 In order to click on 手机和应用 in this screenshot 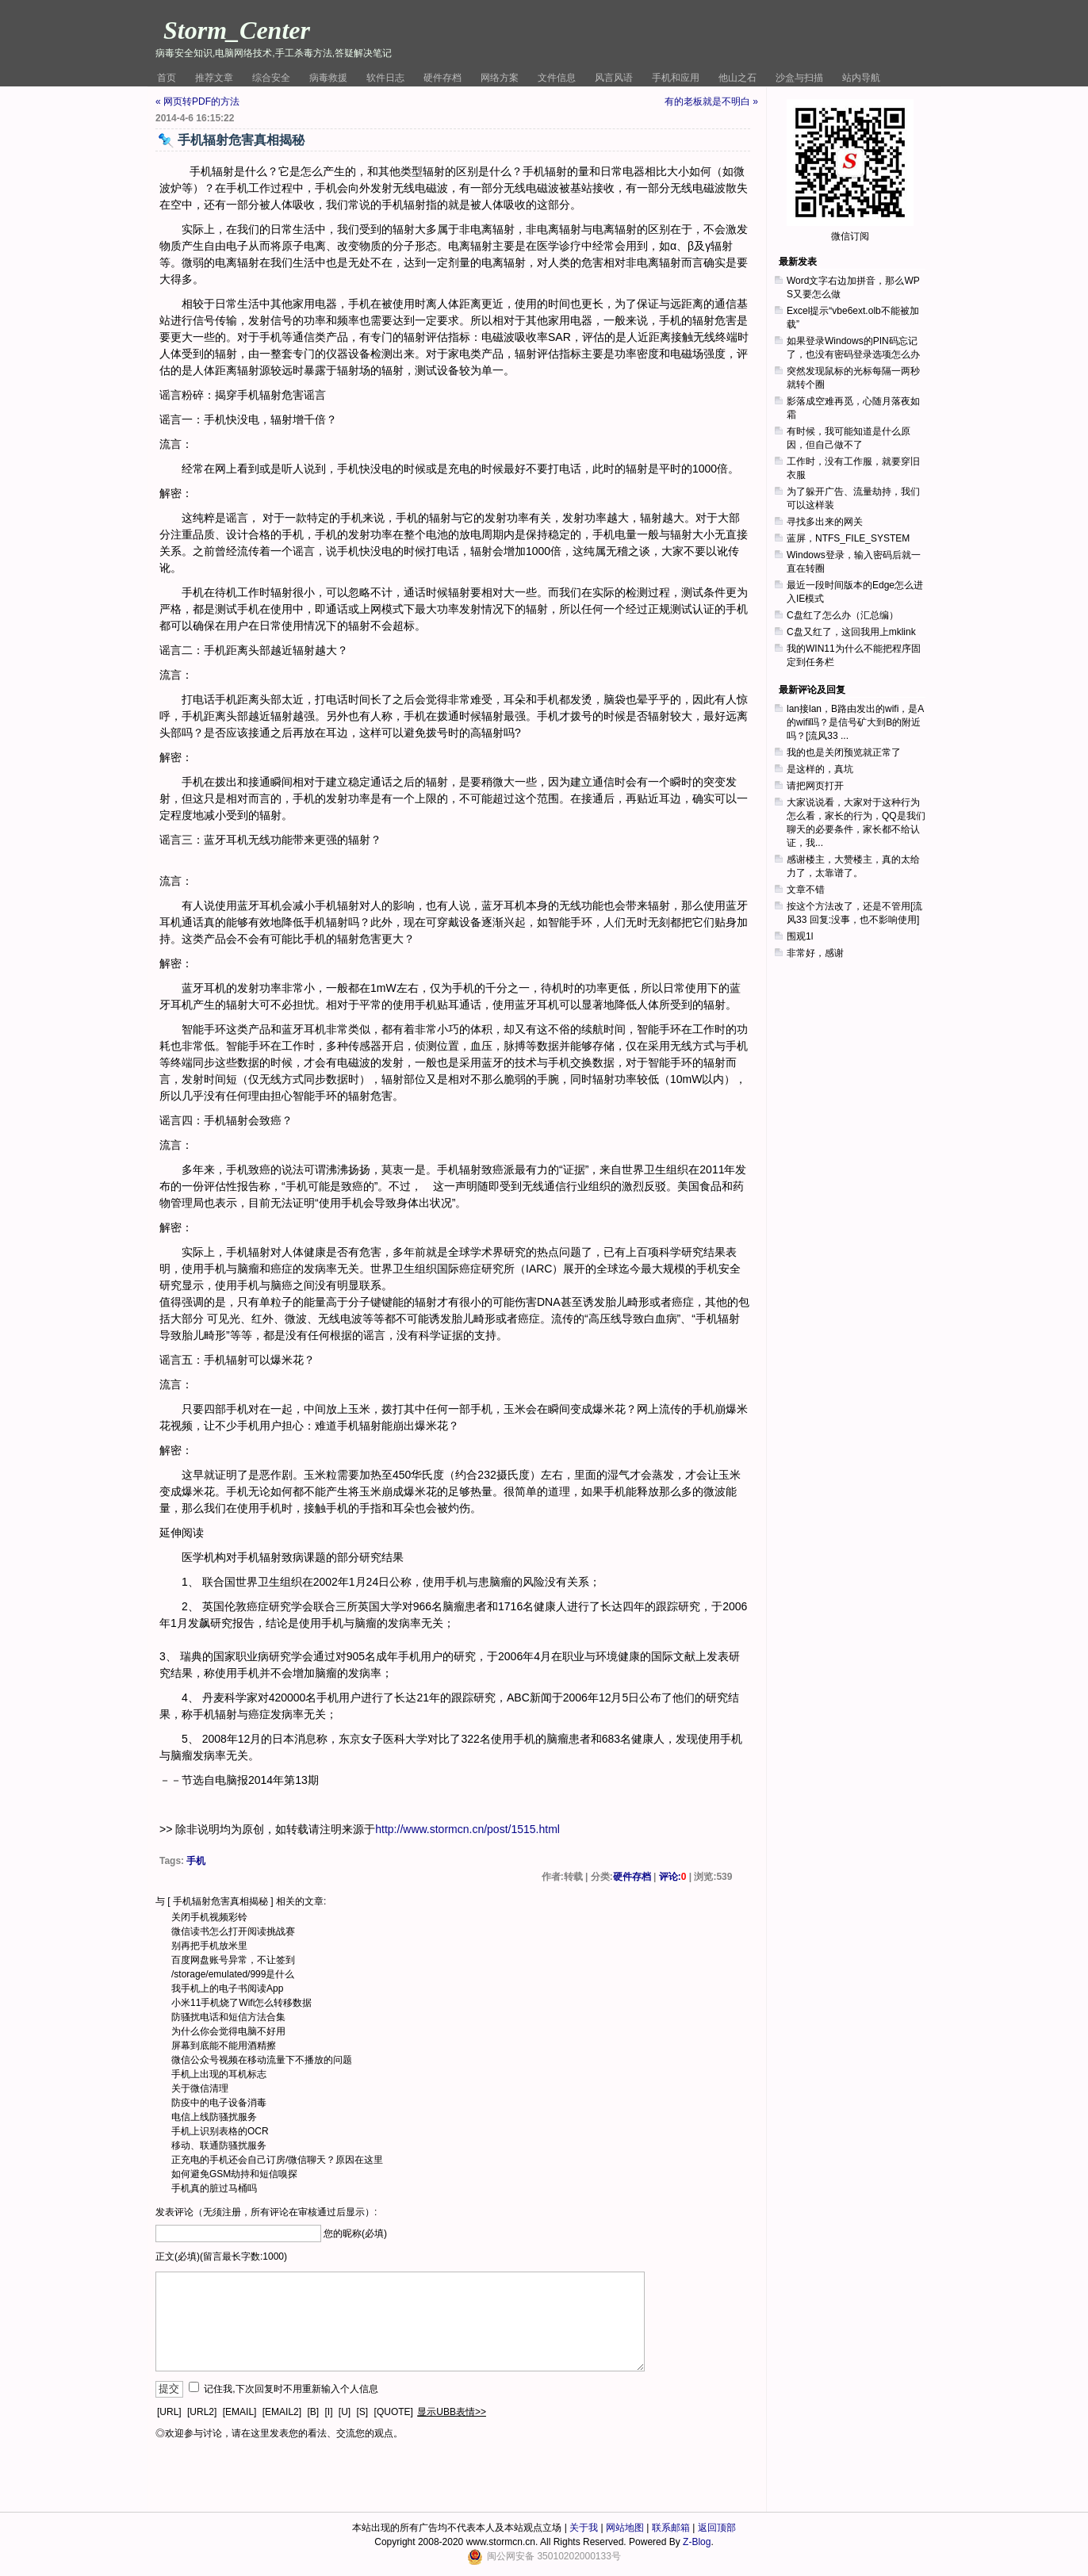, I will do `click(675, 77)`.